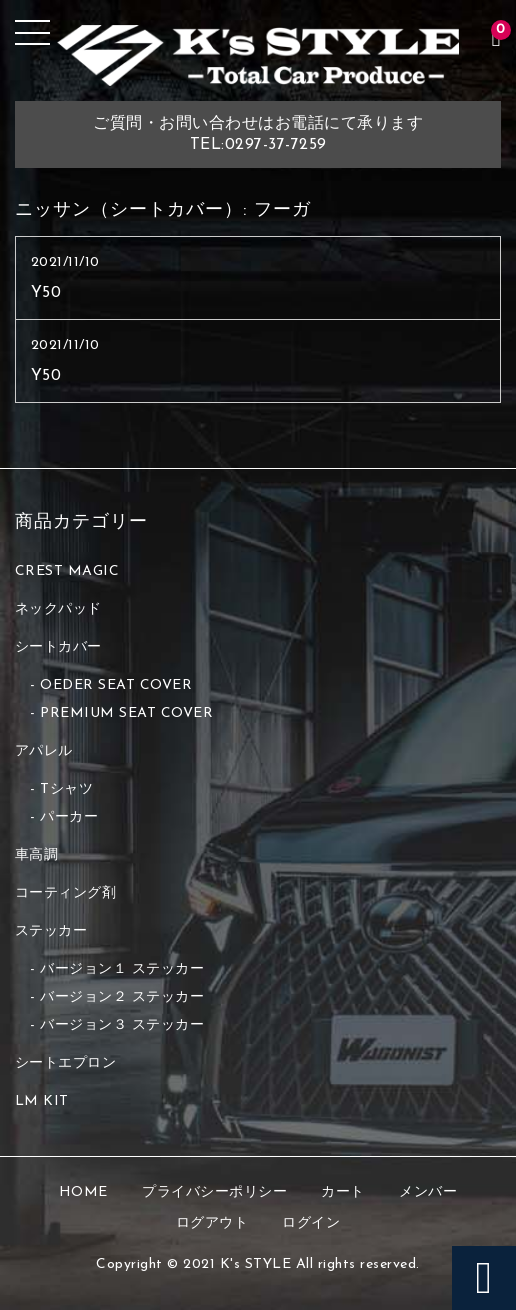 The image size is (516, 1310). I want to click on シートエプロン, so click(66, 1063).